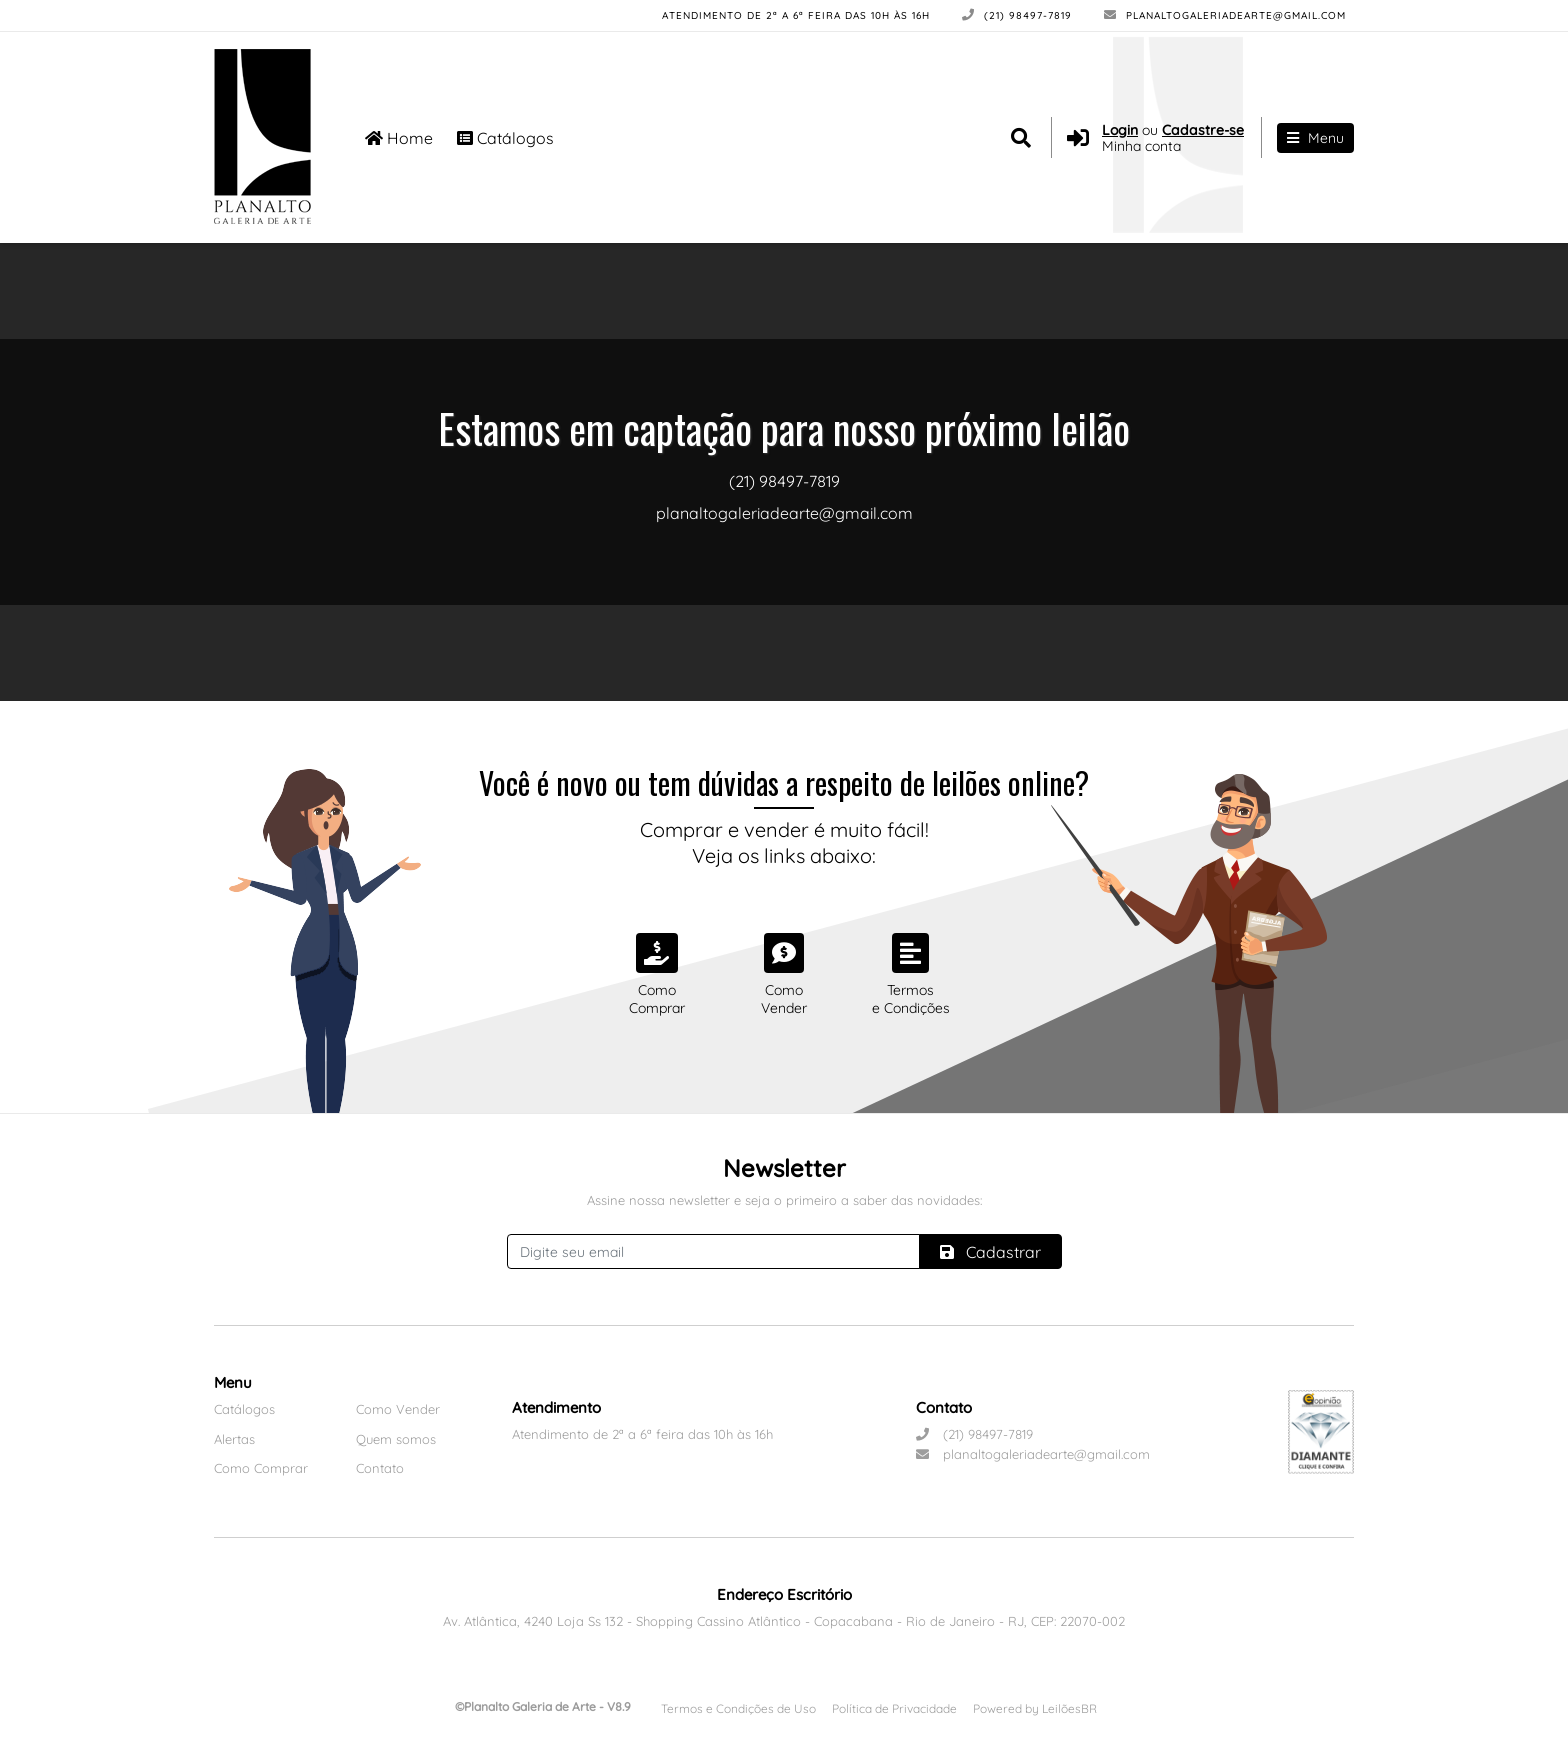  What do you see at coordinates (234, 1439) in the screenshot?
I see `Alertas` at bounding box center [234, 1439].